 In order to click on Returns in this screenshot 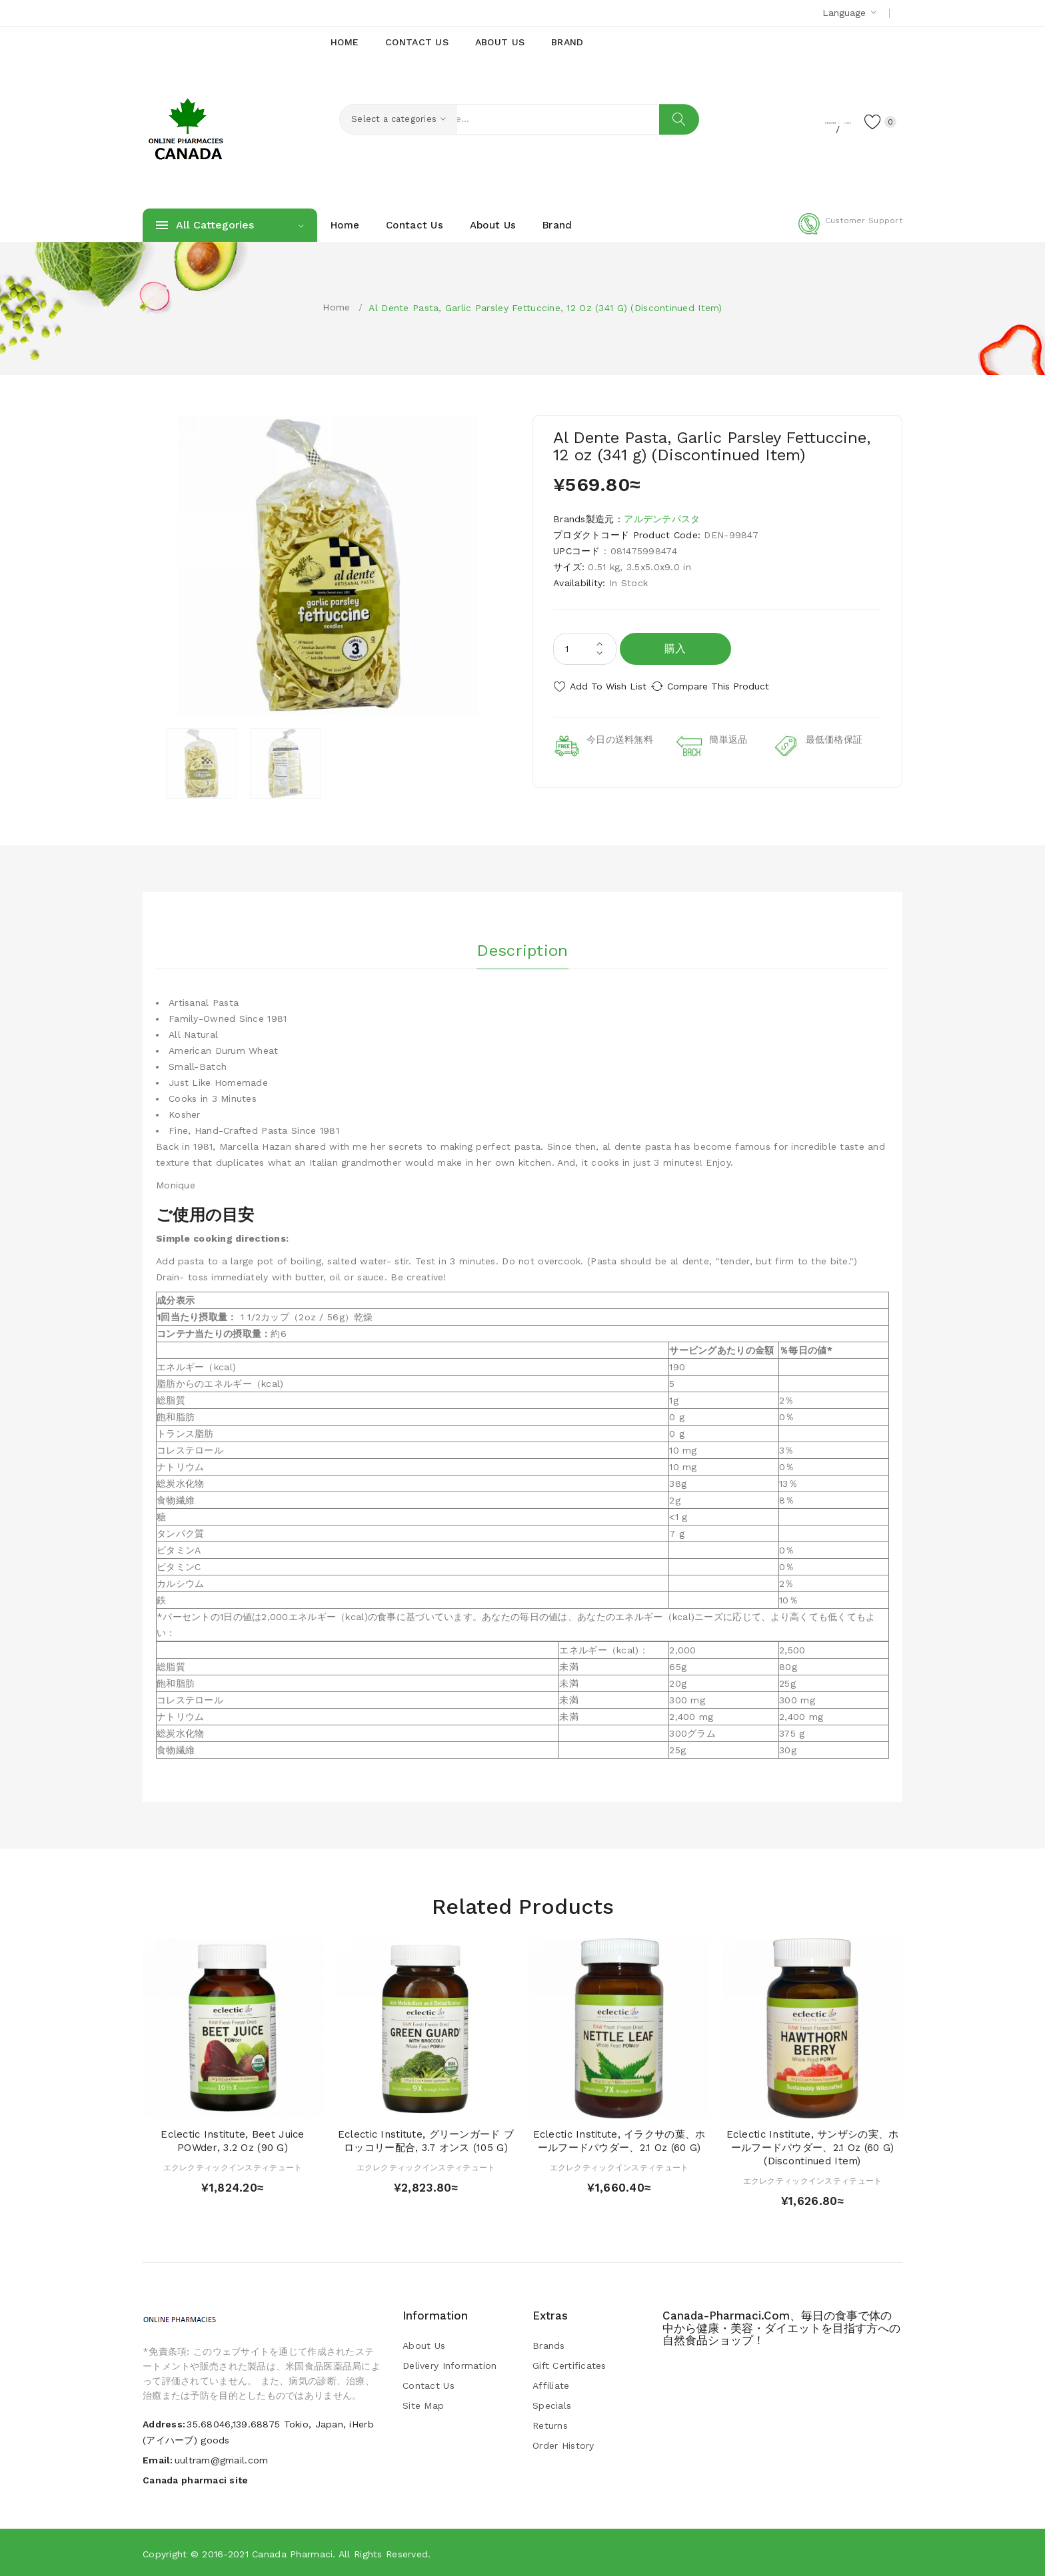, I will do `click(550, 2424)`.